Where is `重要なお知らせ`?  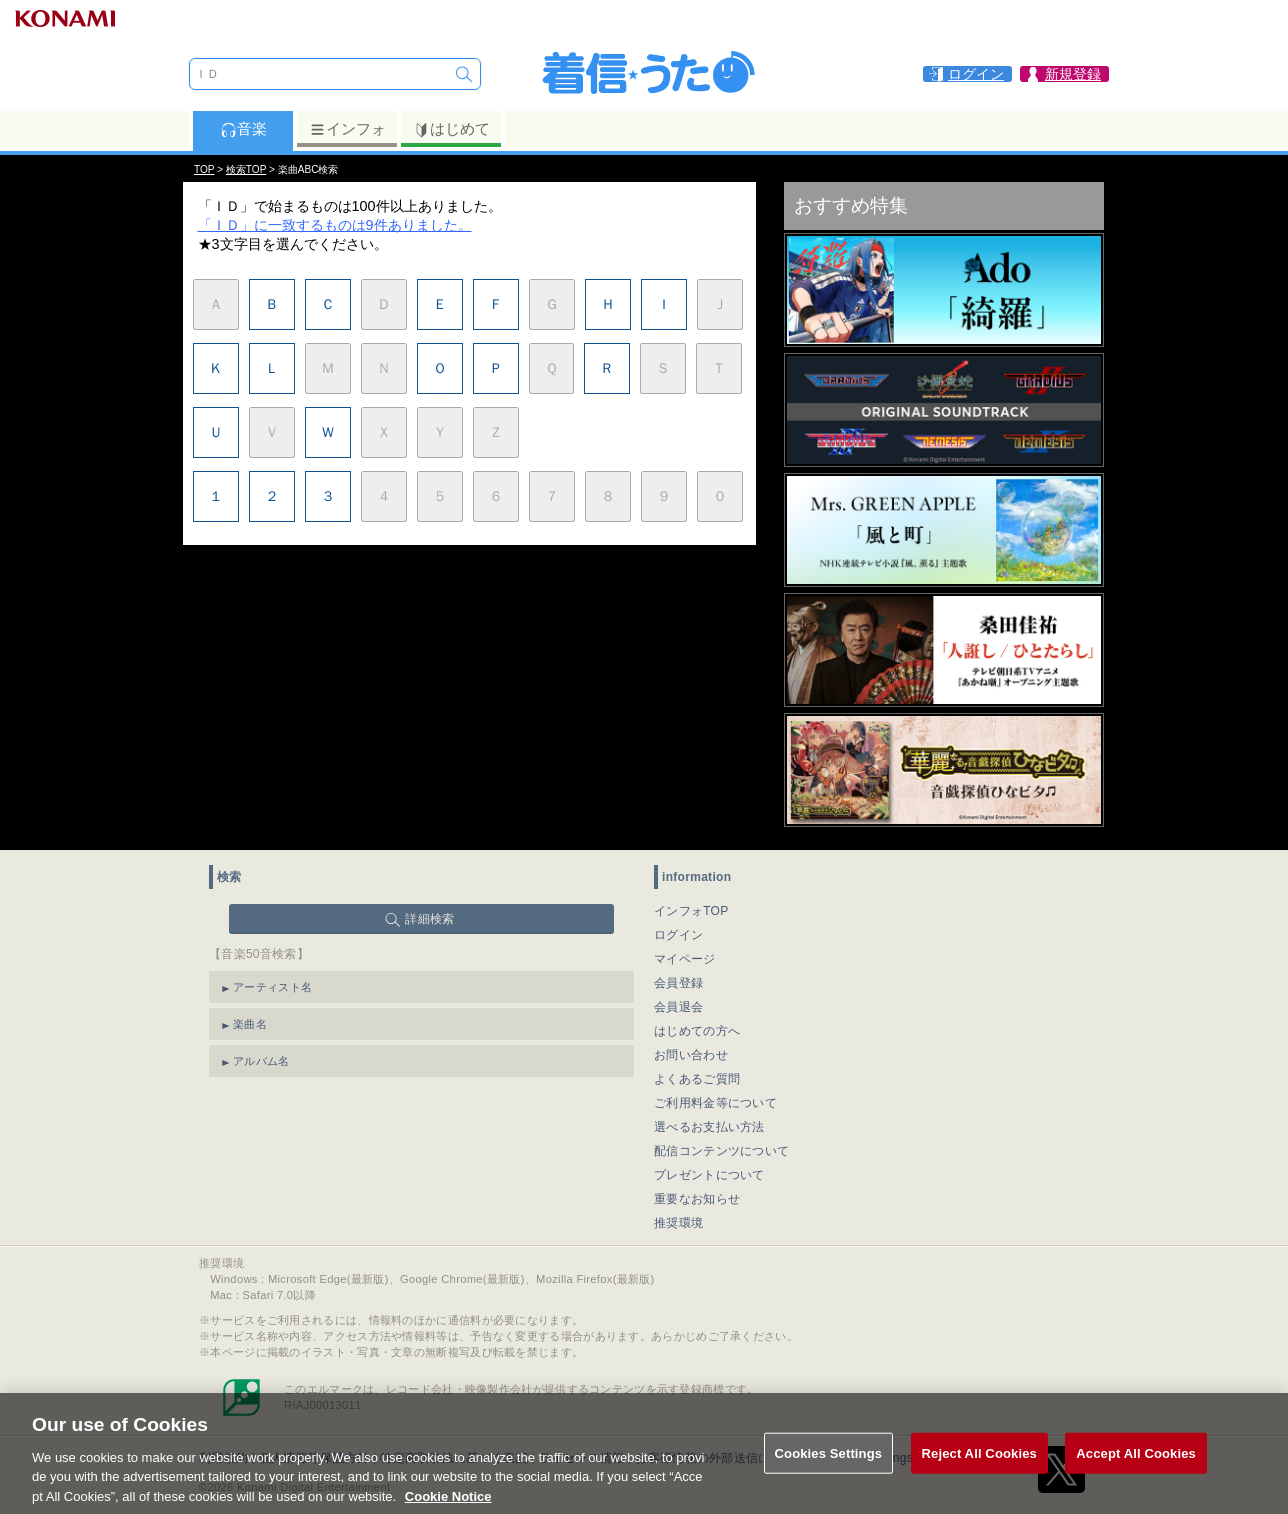
重要なお知らせ is located at coordinates (697, 1199).